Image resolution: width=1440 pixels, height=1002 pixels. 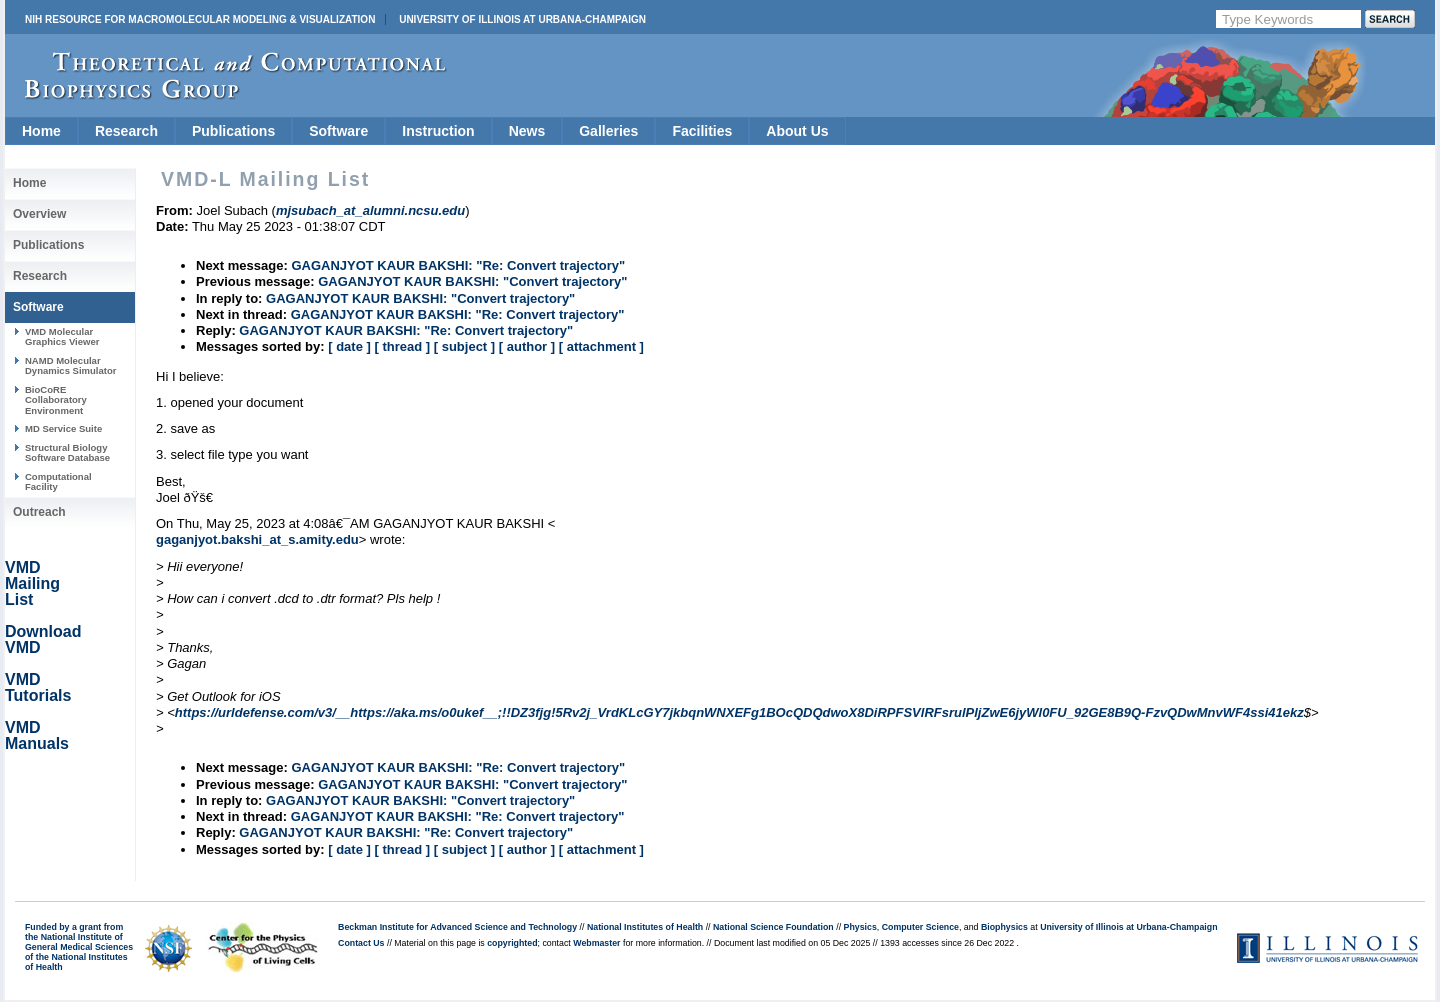 I want to click on Download VMD, so click(x=43, y=639).